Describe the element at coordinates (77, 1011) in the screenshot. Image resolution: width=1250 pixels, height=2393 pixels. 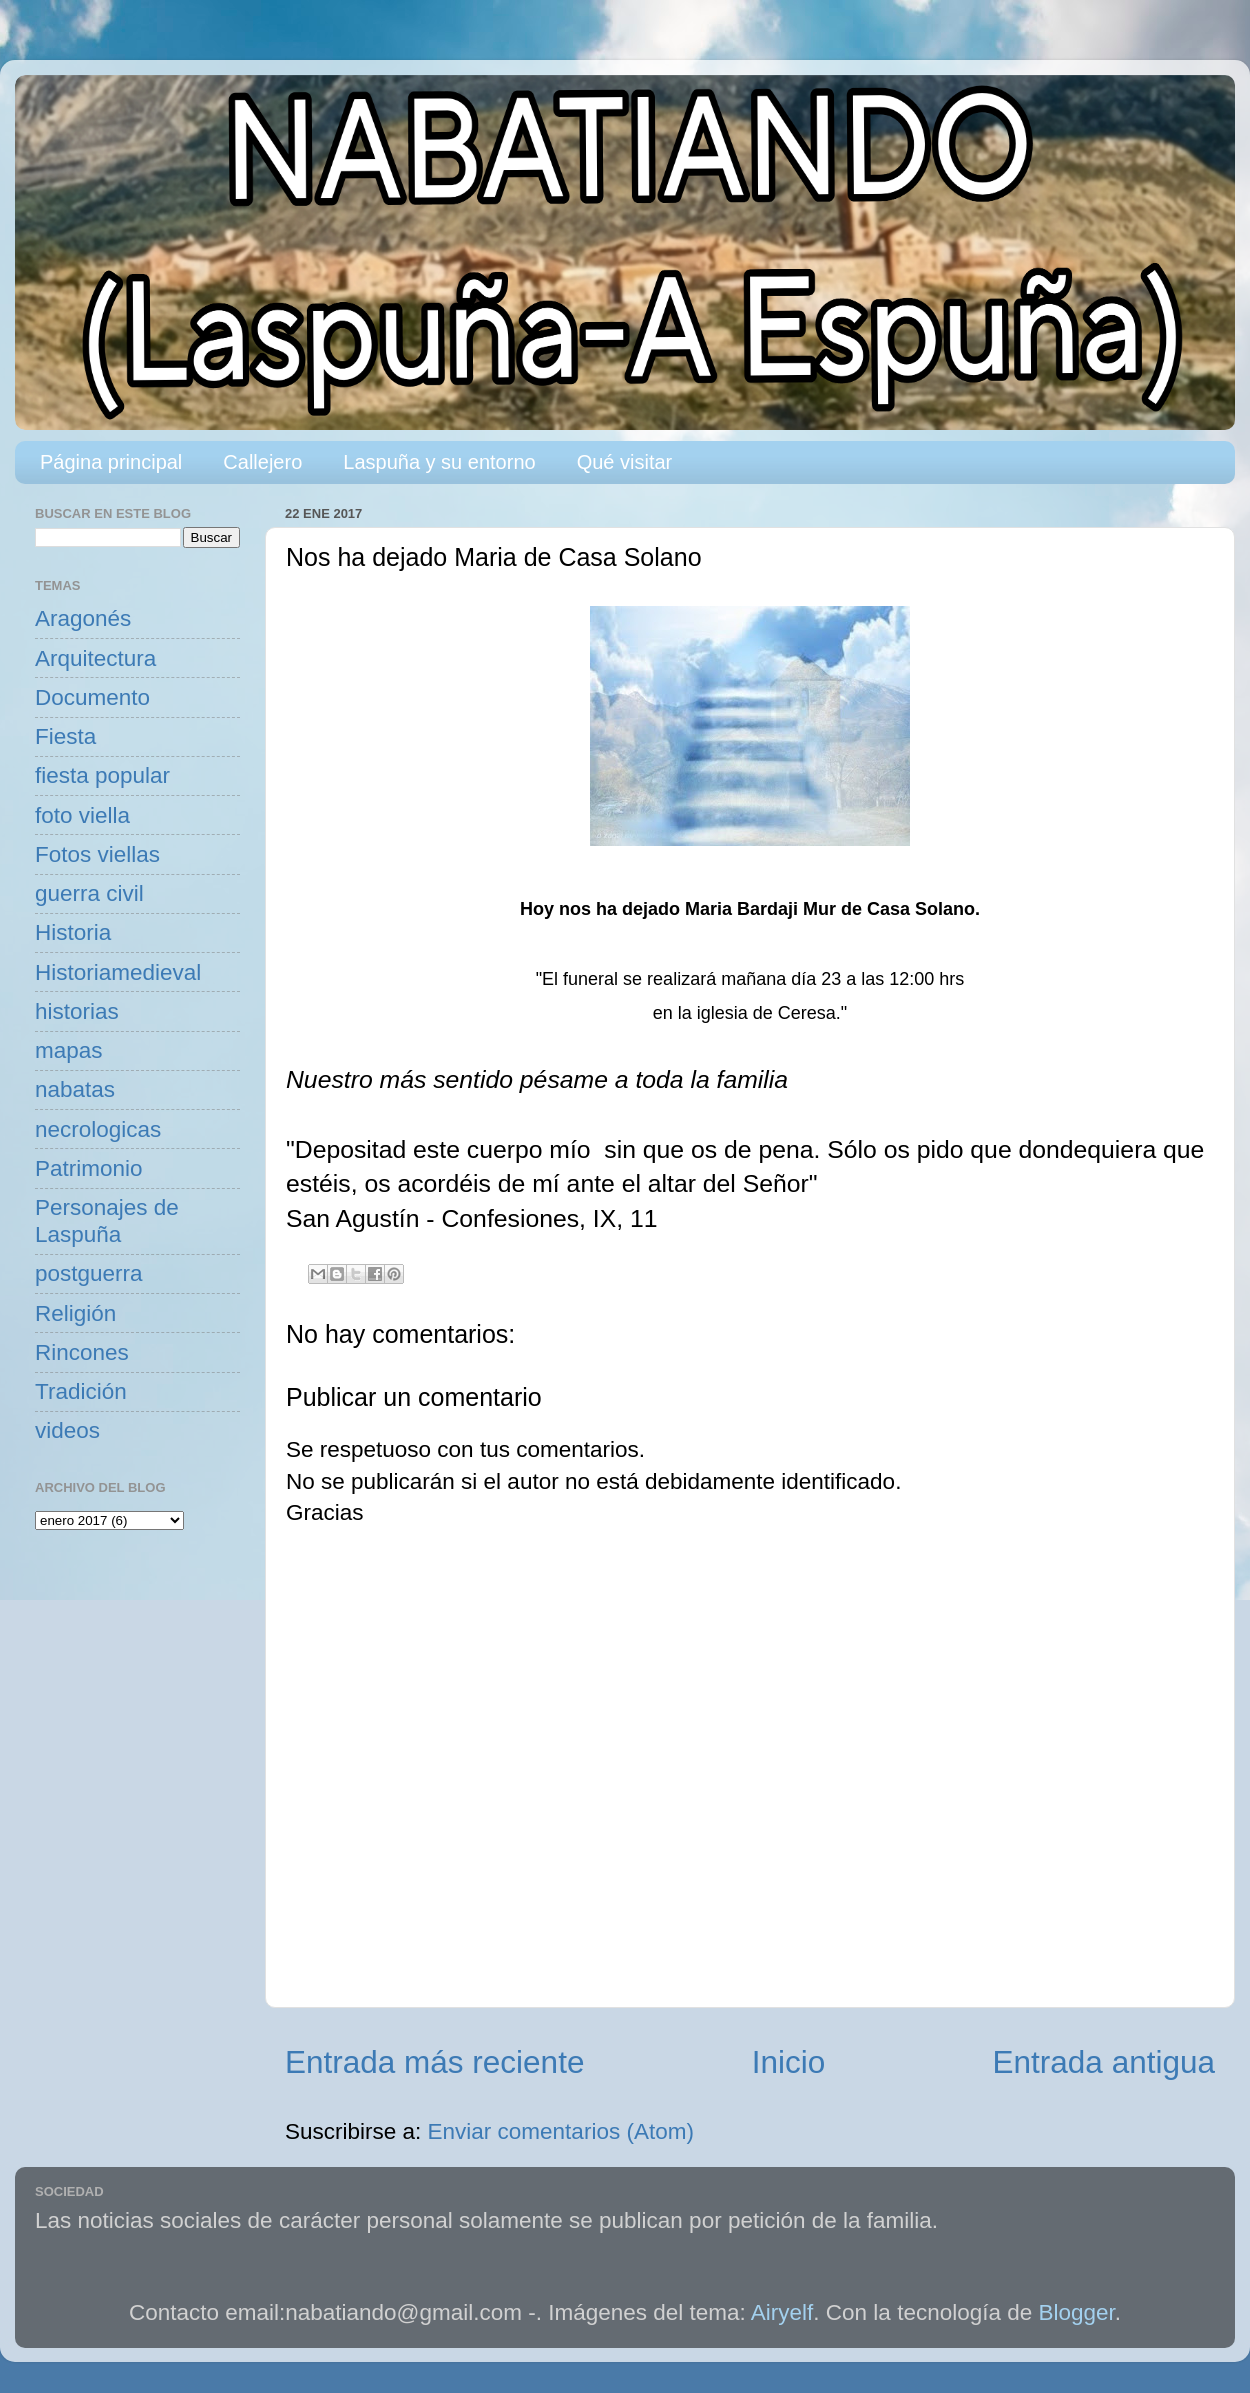
I see `historias` at that location.